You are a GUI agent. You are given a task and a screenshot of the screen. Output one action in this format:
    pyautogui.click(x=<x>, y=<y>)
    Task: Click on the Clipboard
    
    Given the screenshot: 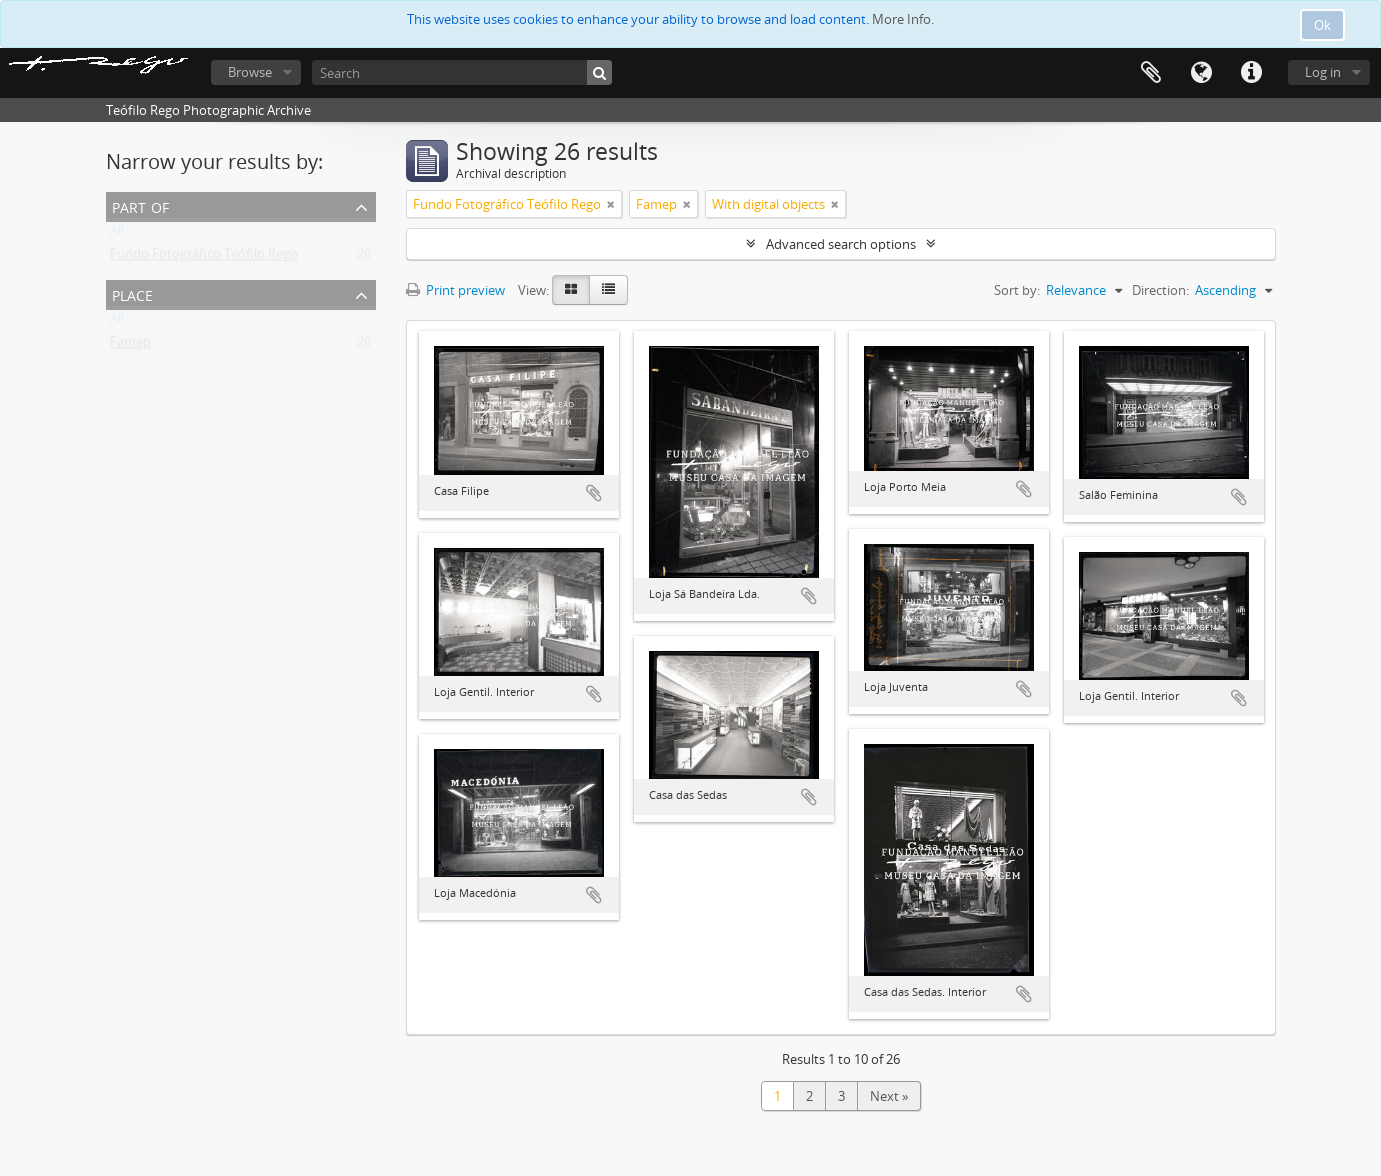 What is the action you would take?
    pyautogui.click(x=1151, y=73)
    